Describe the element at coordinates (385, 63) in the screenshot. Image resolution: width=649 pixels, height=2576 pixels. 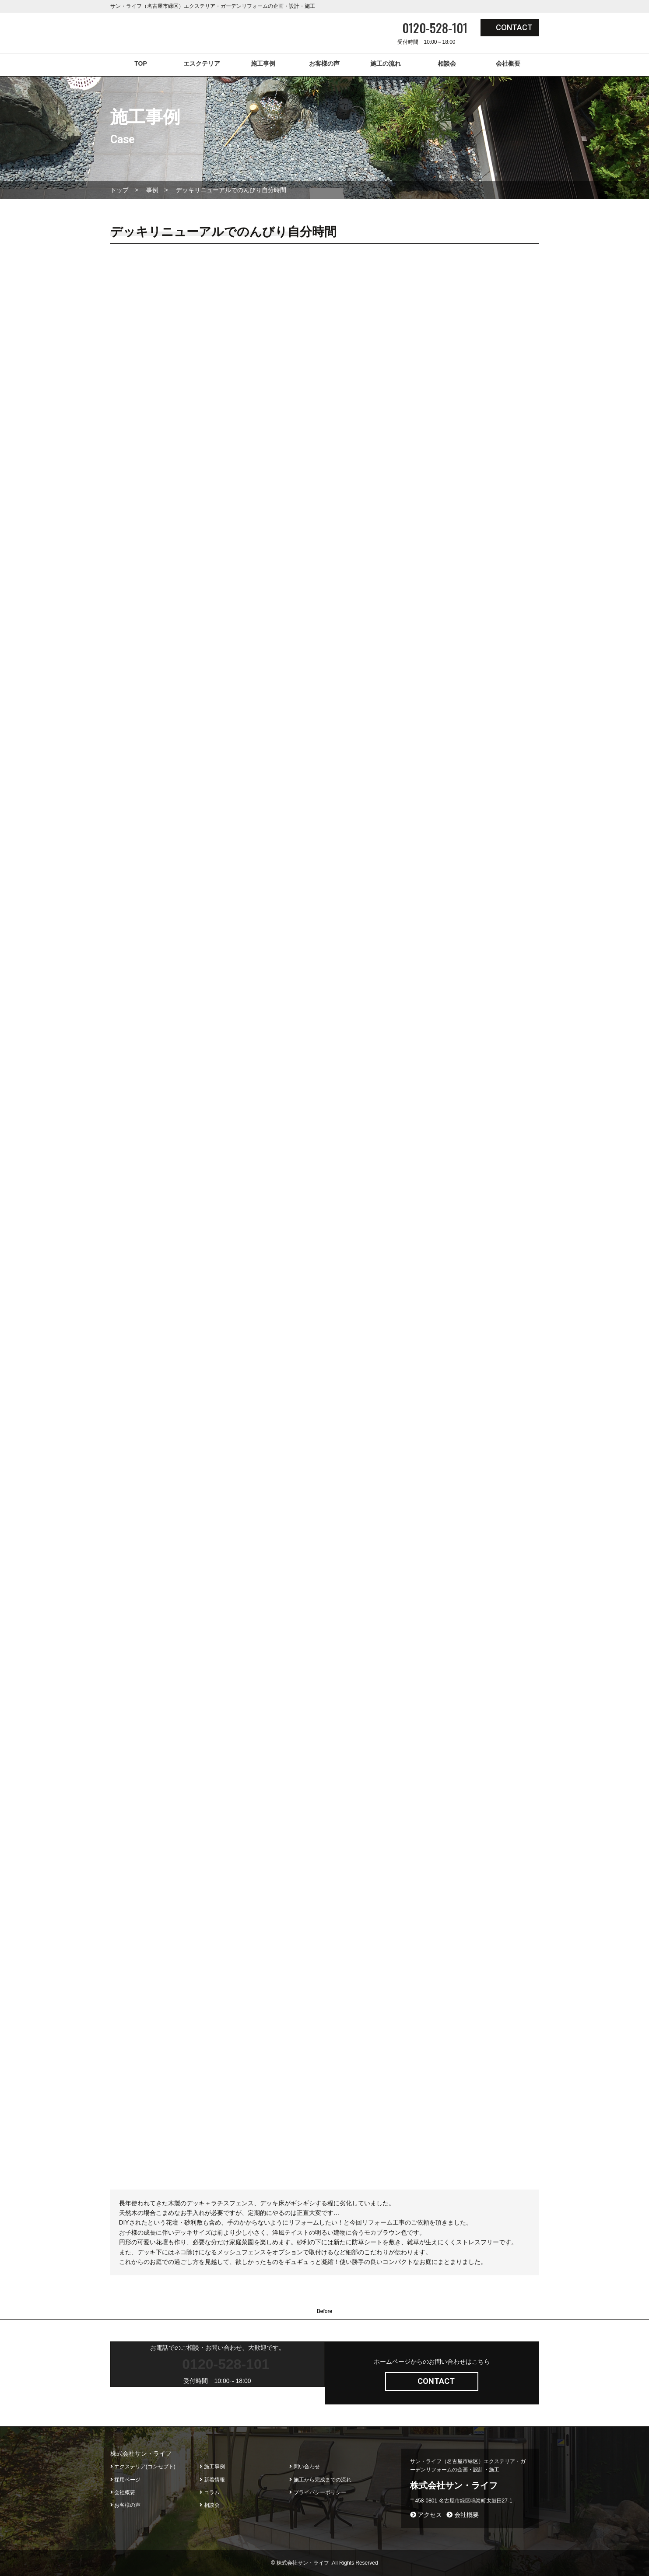
I see `施工の流れ` at that location.